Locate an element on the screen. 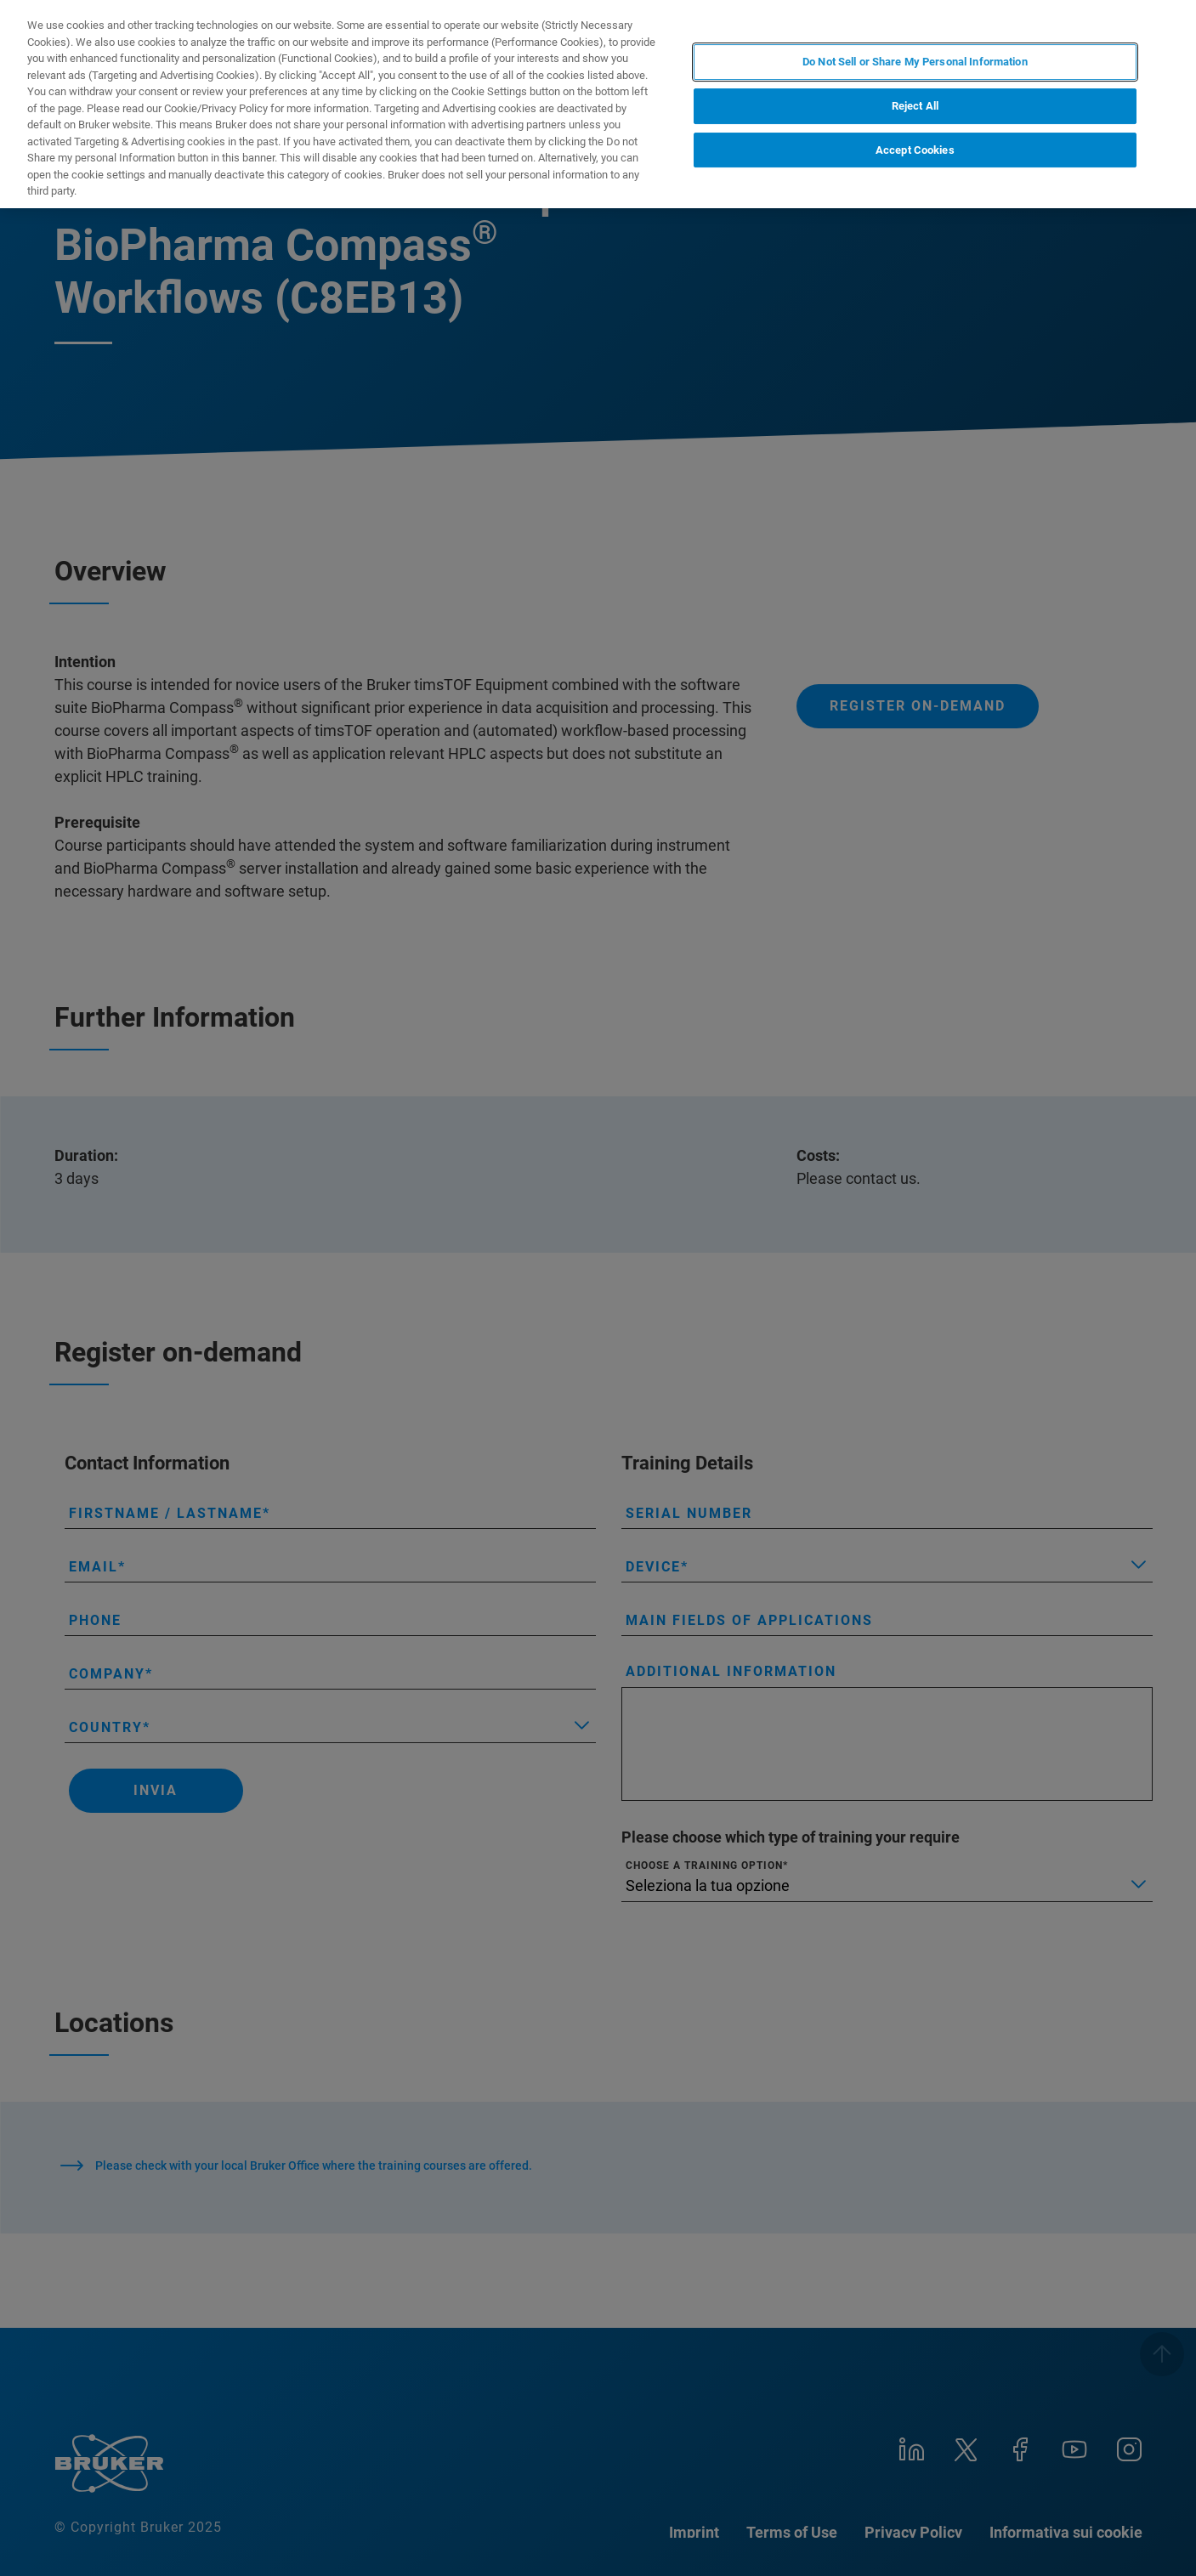 The width and height of the screenshot is (1196, 2576). Accept Cookies is located at coordinates (915, 150).